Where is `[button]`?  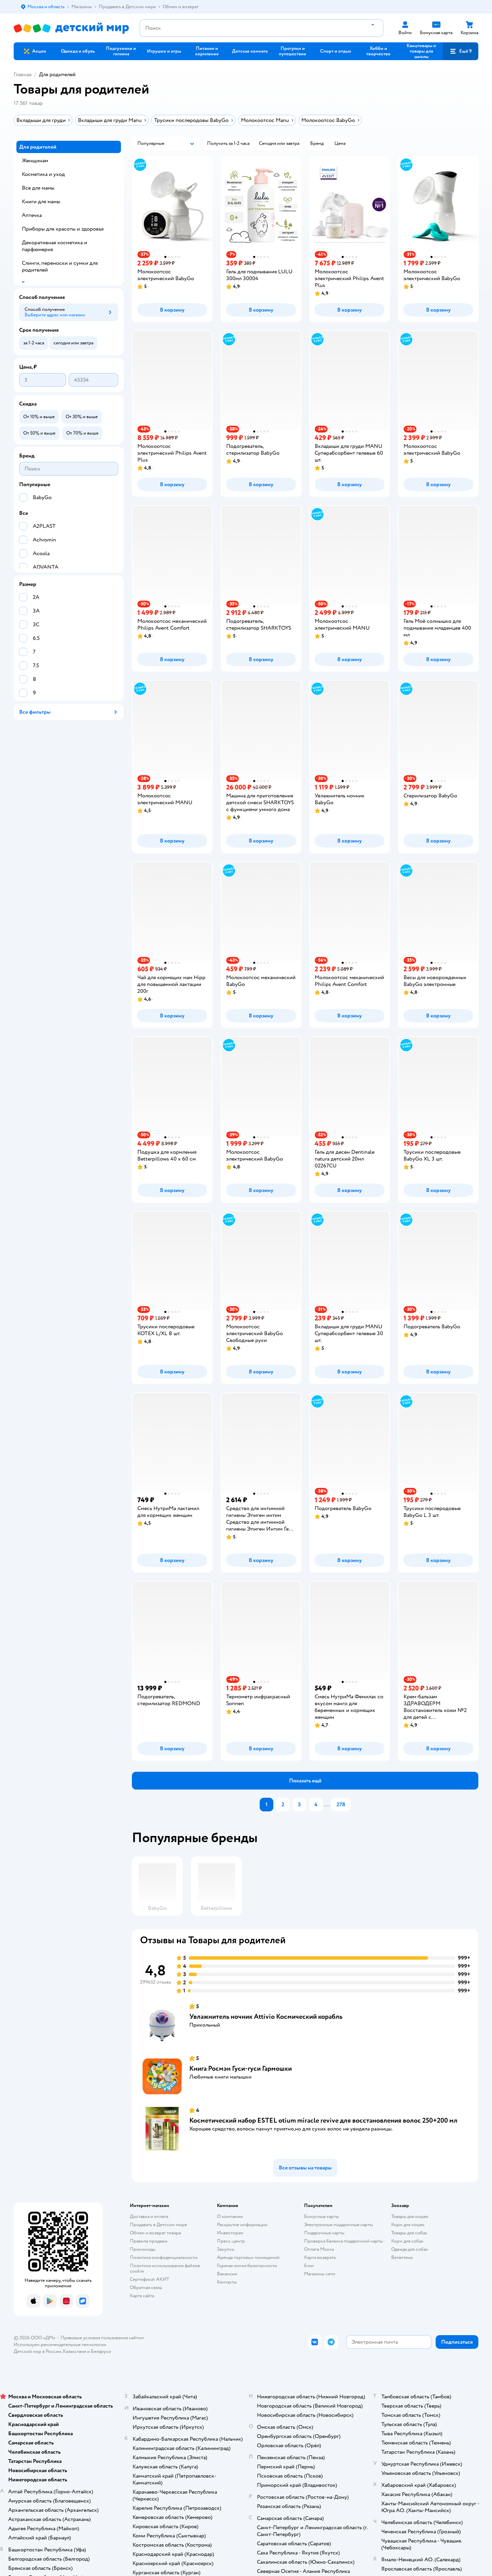 [button] is located at coordinates (460, 51).